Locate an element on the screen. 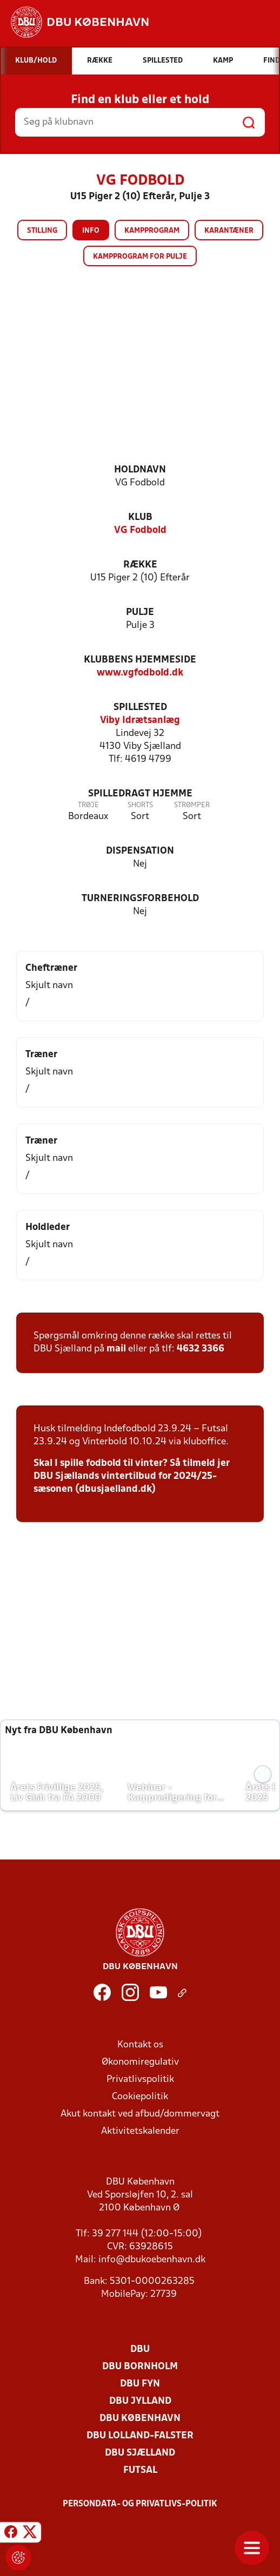  VG Fodbold is located at coordinates (140, 530).